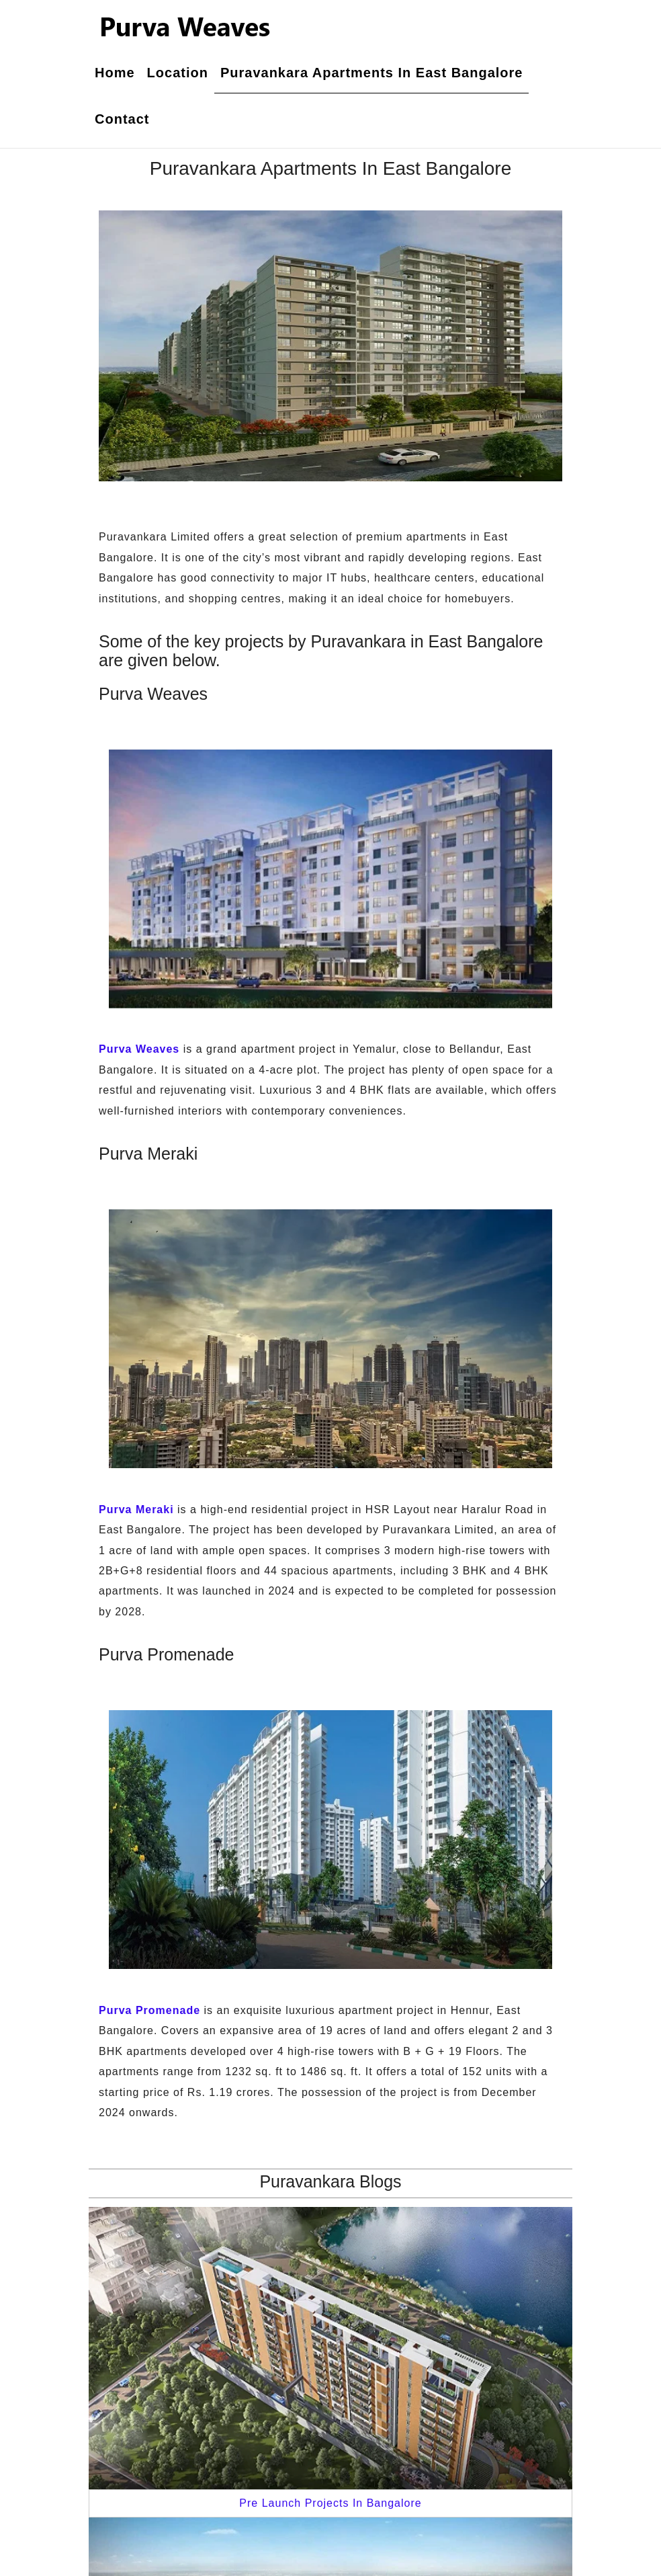  Describe the element at coordinates (136, 1509) in the screenshot. I see `Purva Meraki` at that location.